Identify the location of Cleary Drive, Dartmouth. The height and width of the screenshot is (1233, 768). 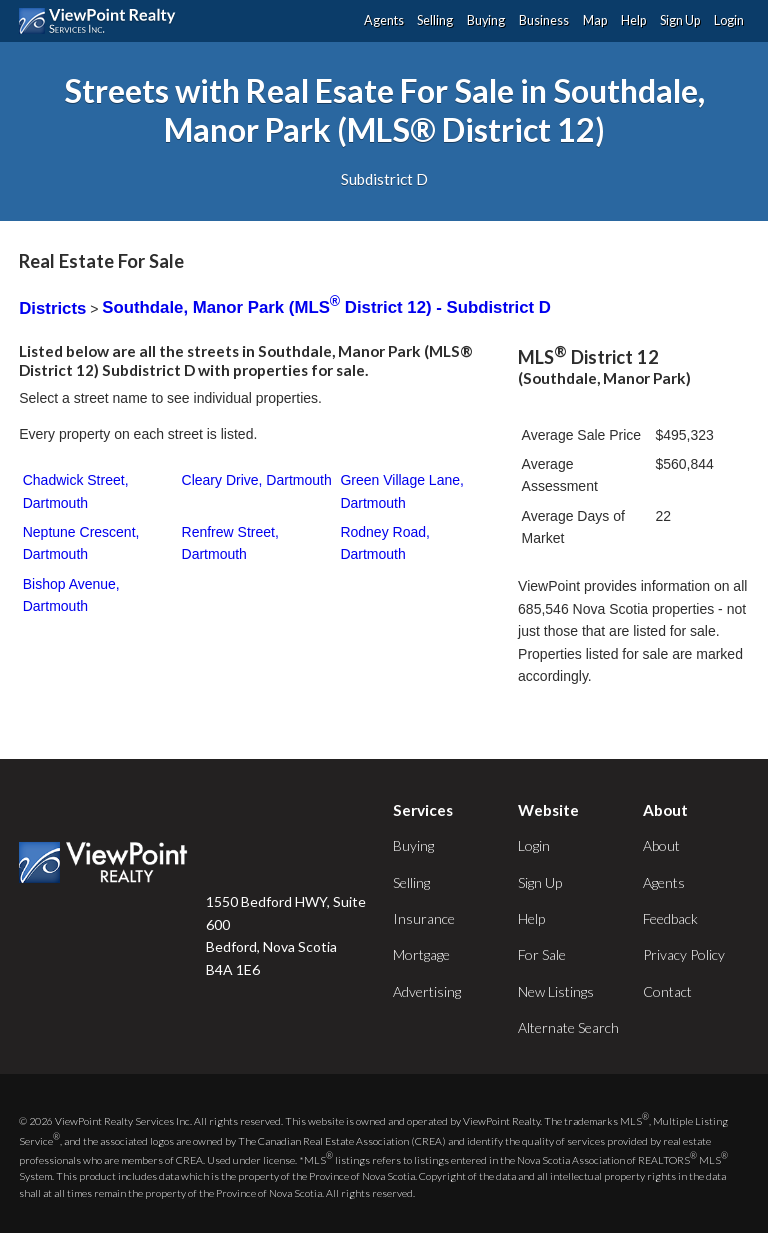
(257, 480).